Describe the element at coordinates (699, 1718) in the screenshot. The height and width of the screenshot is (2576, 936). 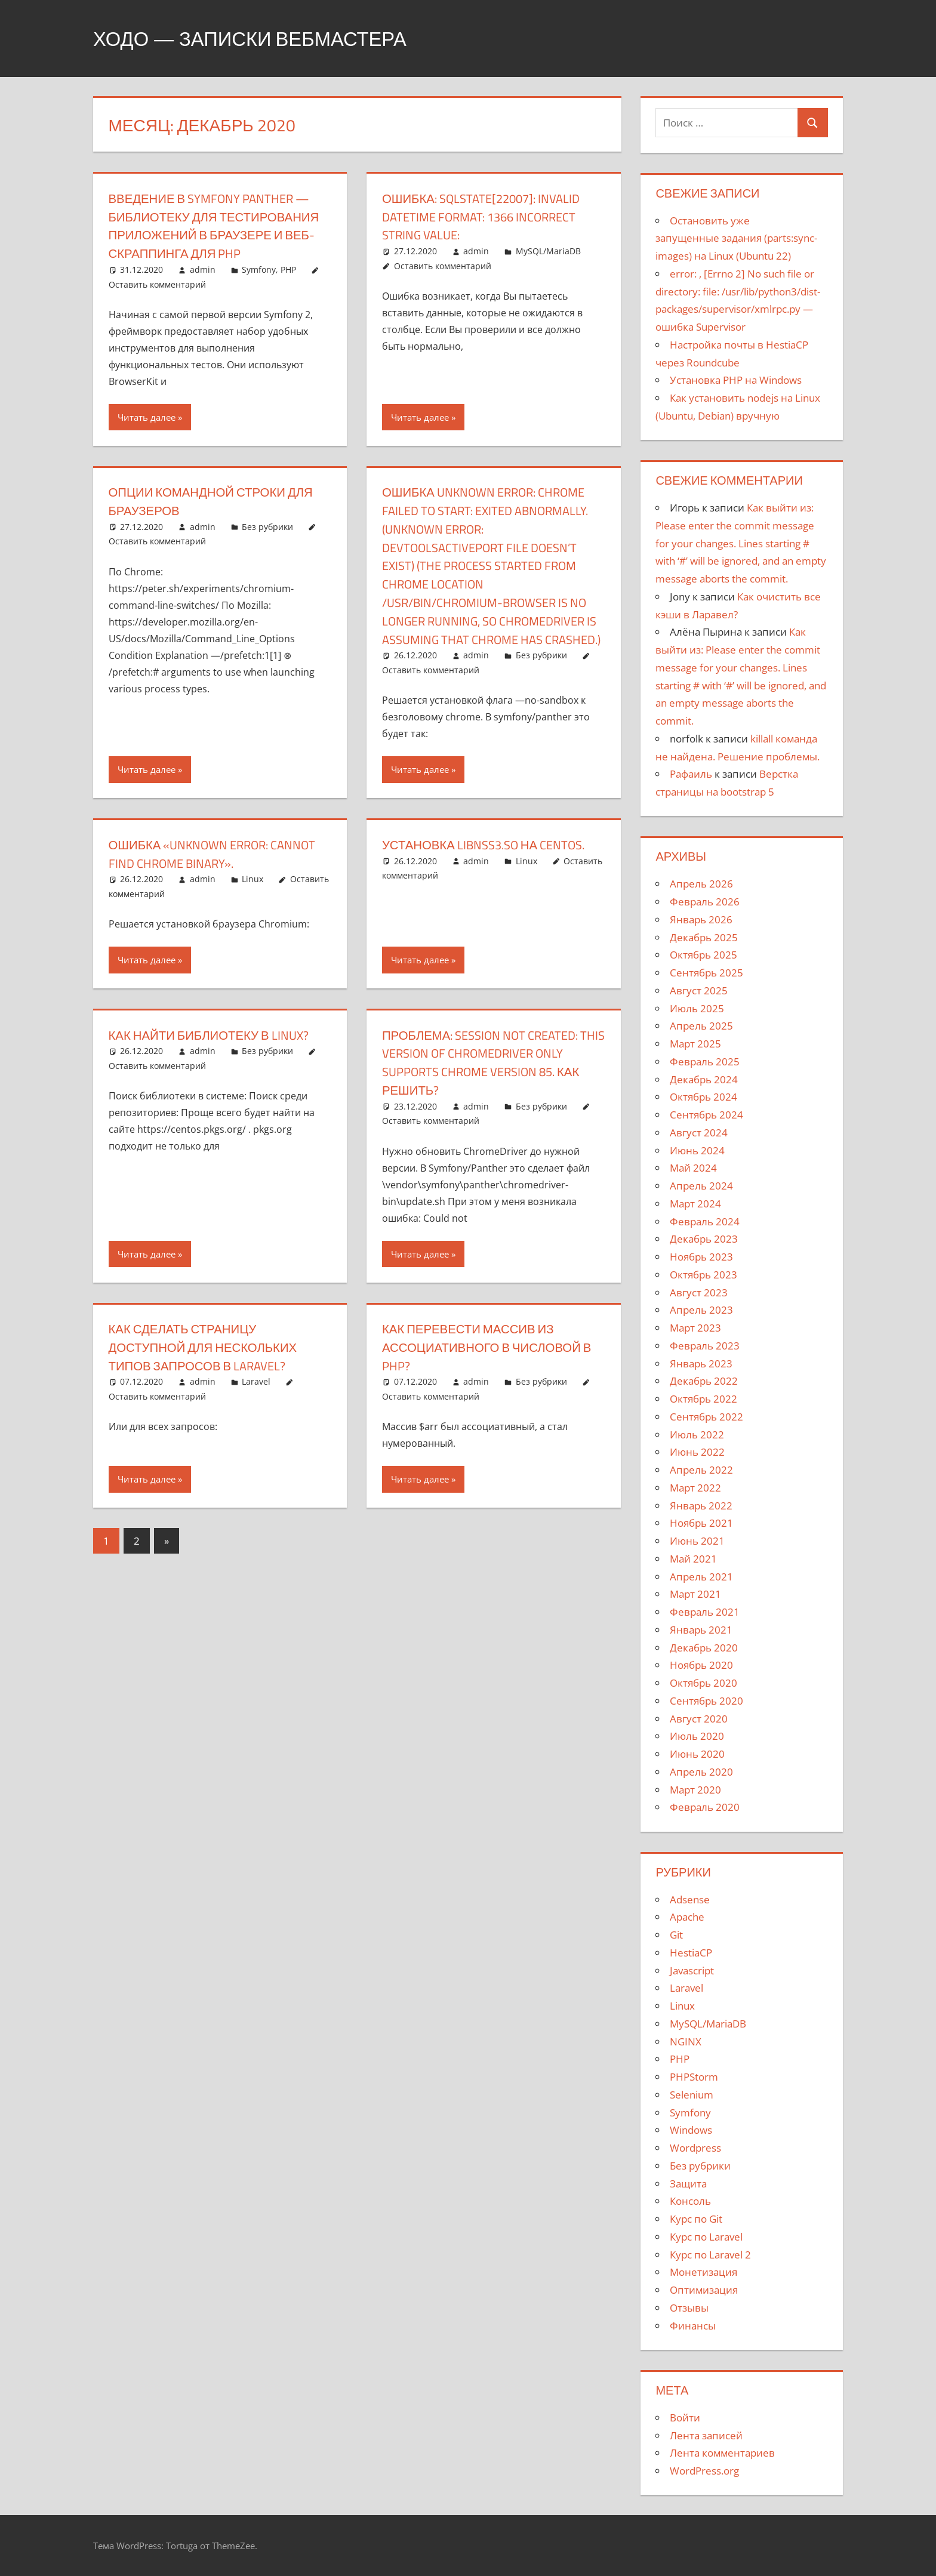
I see `Август 2020` at that location.